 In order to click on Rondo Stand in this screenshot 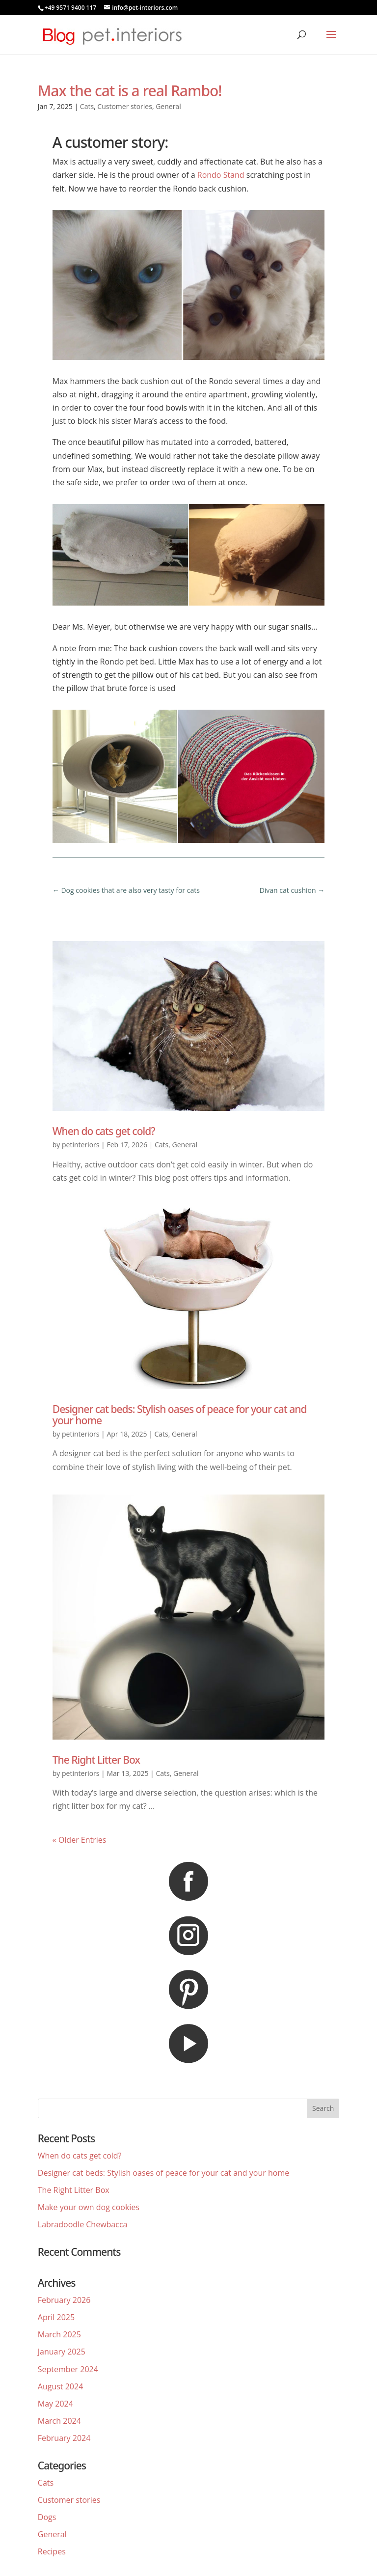, I will do `click(220, 174)`.